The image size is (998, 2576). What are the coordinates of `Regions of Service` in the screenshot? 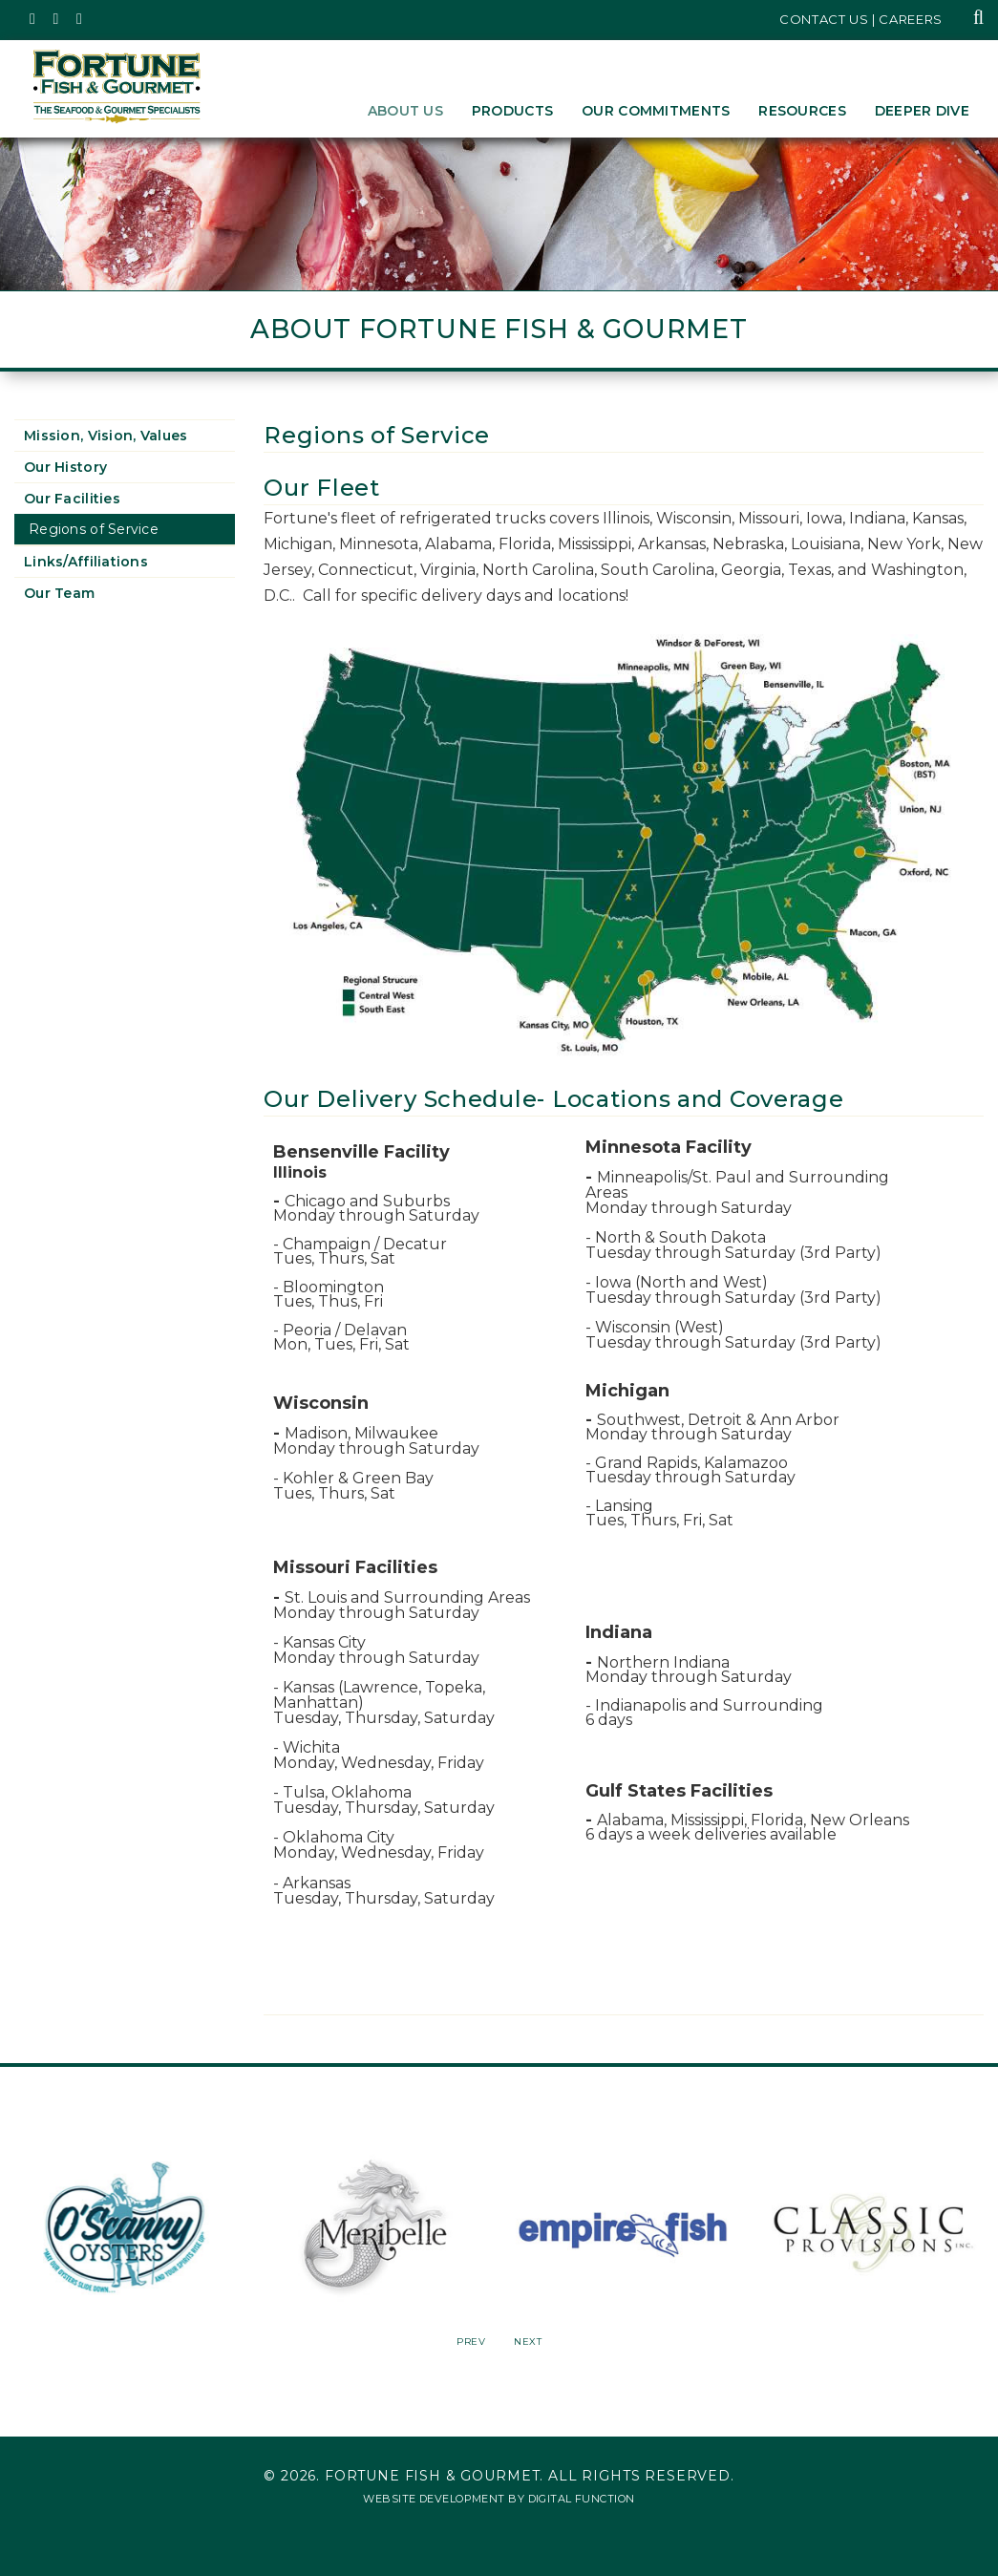 It's located at (94, 529).